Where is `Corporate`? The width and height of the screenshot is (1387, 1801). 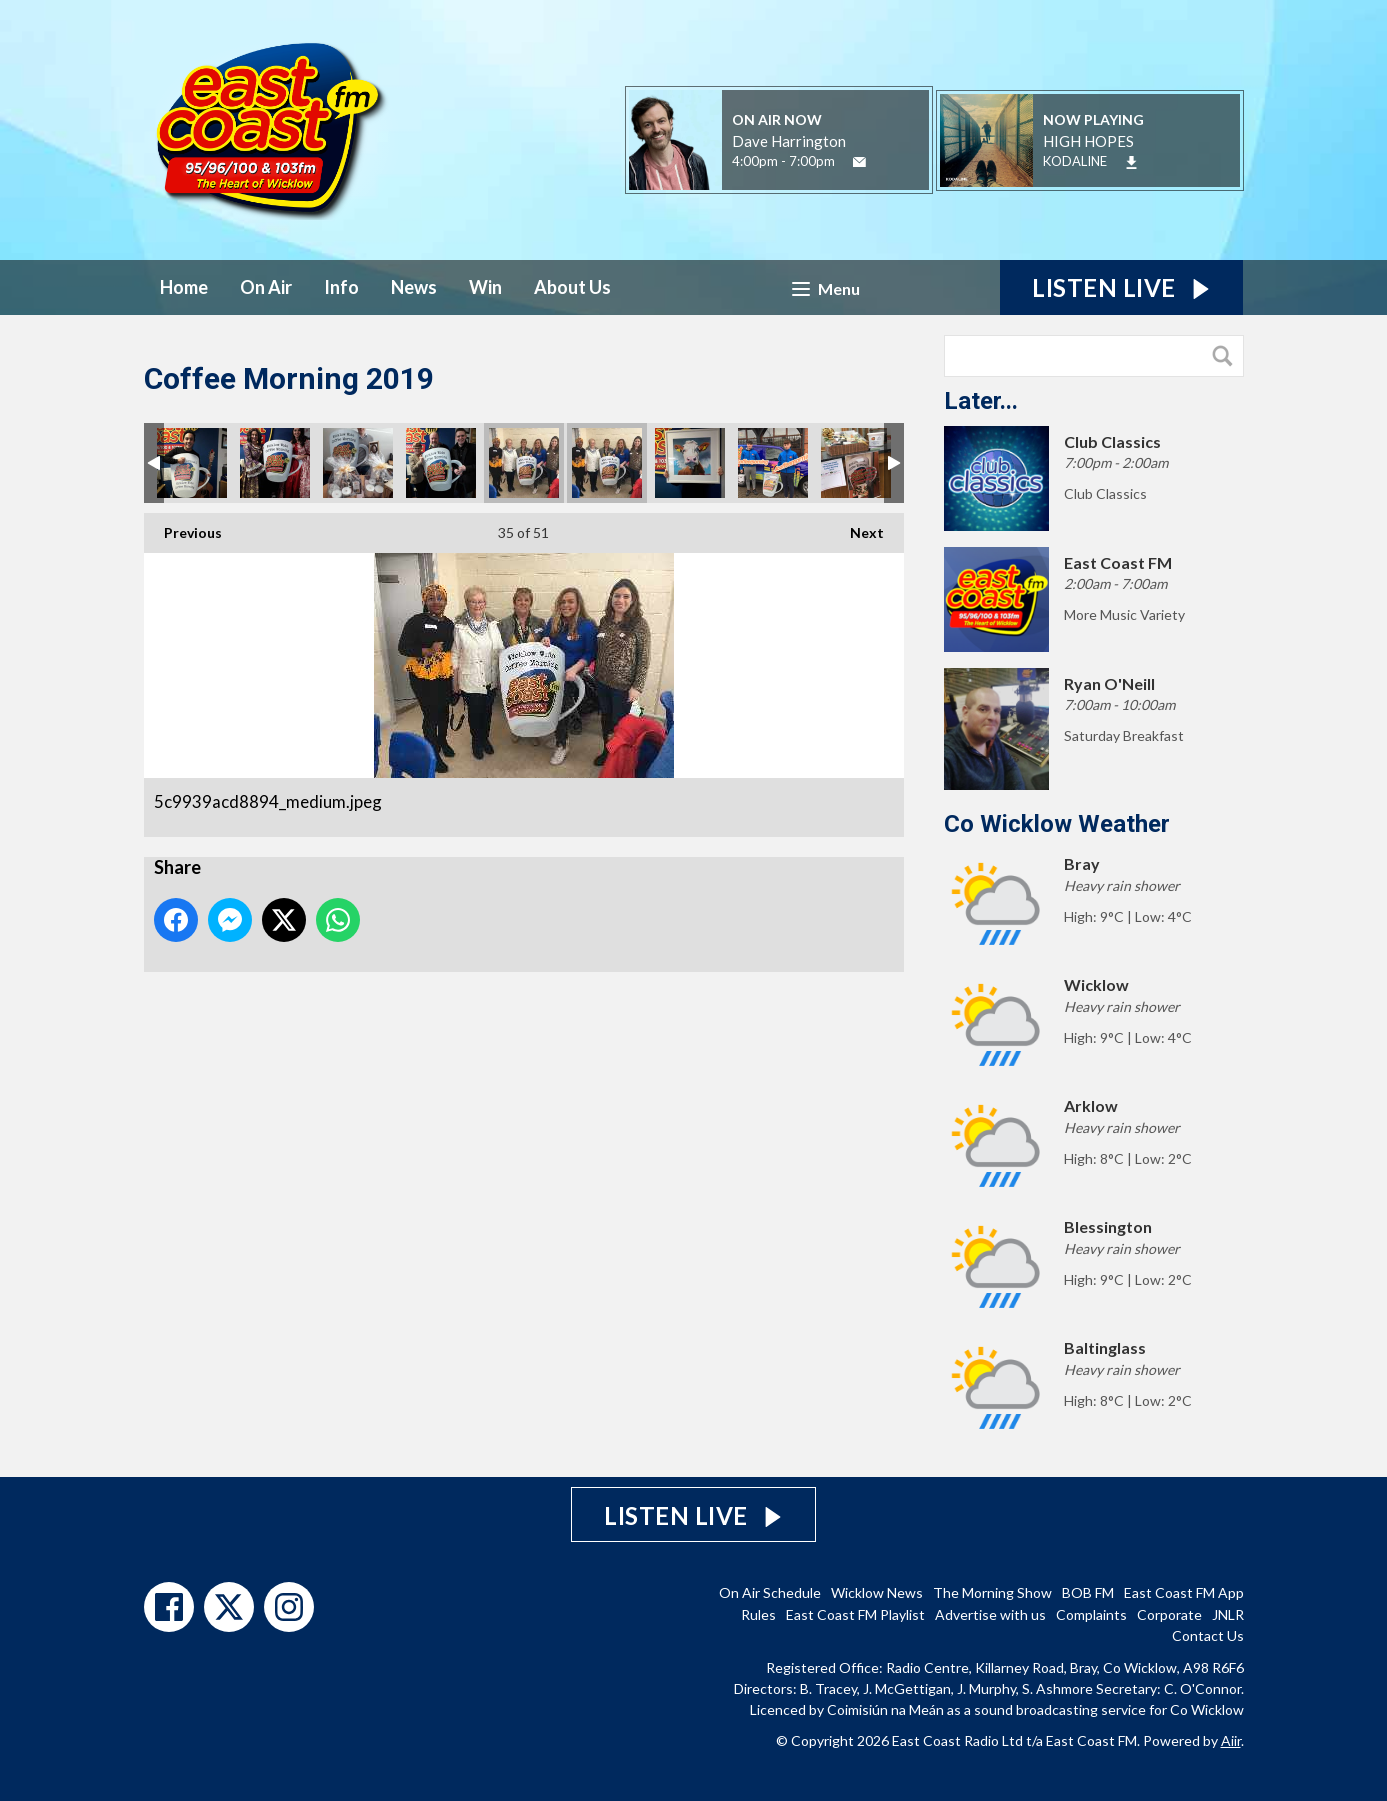
Corporate is located at coordinates (1169, 1614).